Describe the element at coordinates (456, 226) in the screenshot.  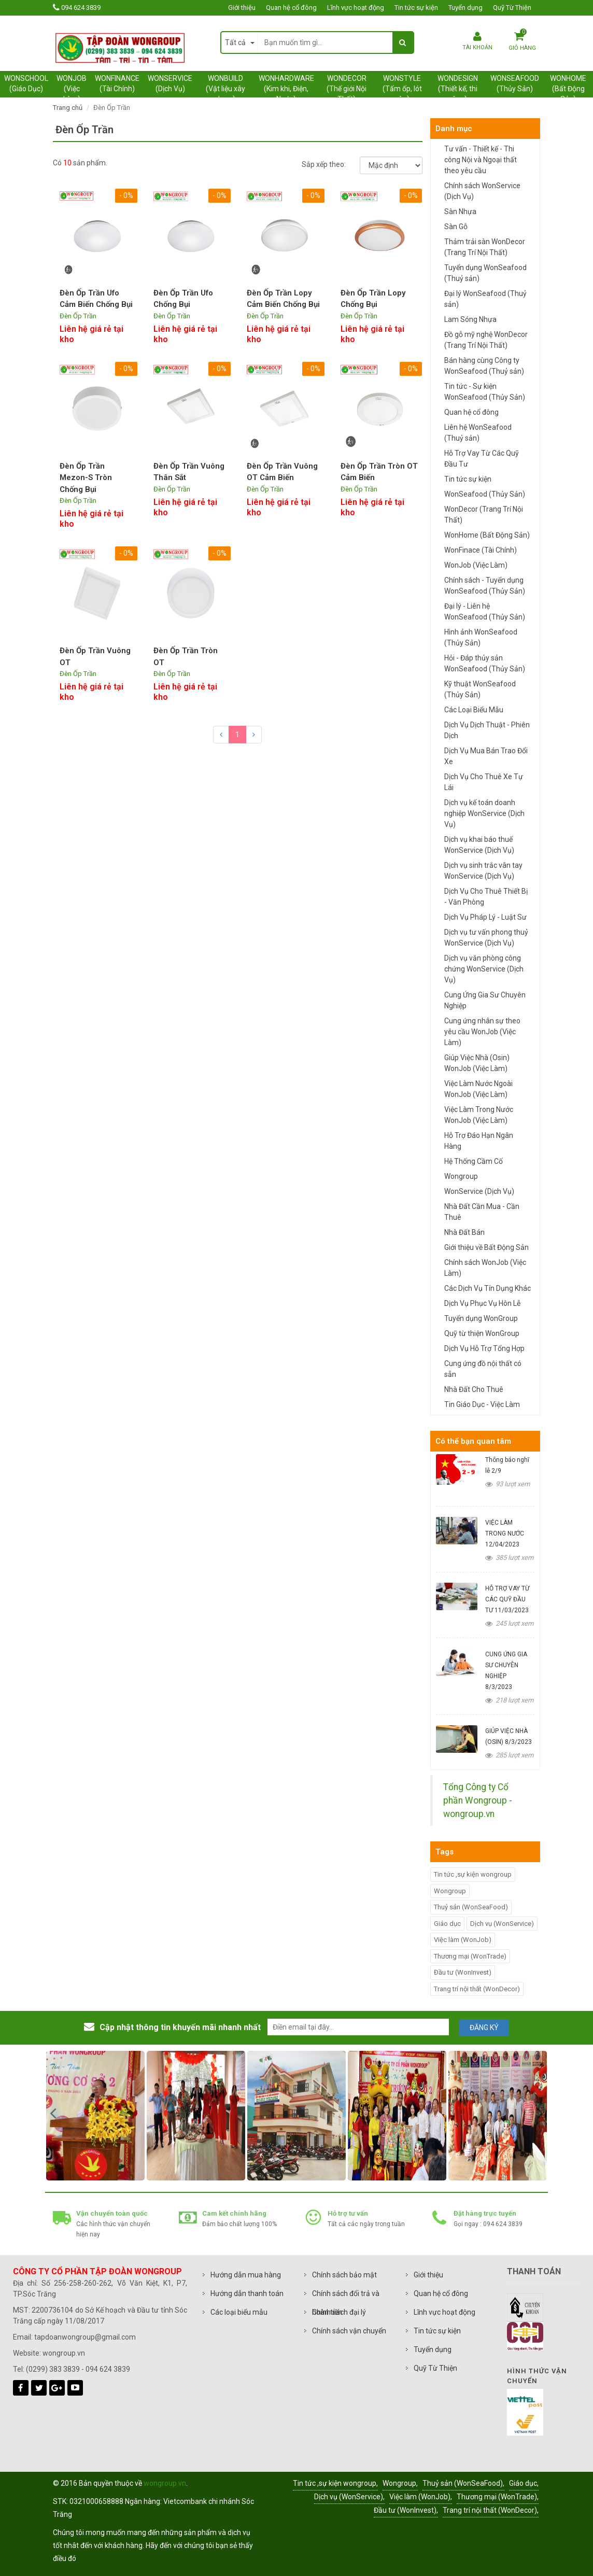
I see `Sàn Gỗ` at that location.